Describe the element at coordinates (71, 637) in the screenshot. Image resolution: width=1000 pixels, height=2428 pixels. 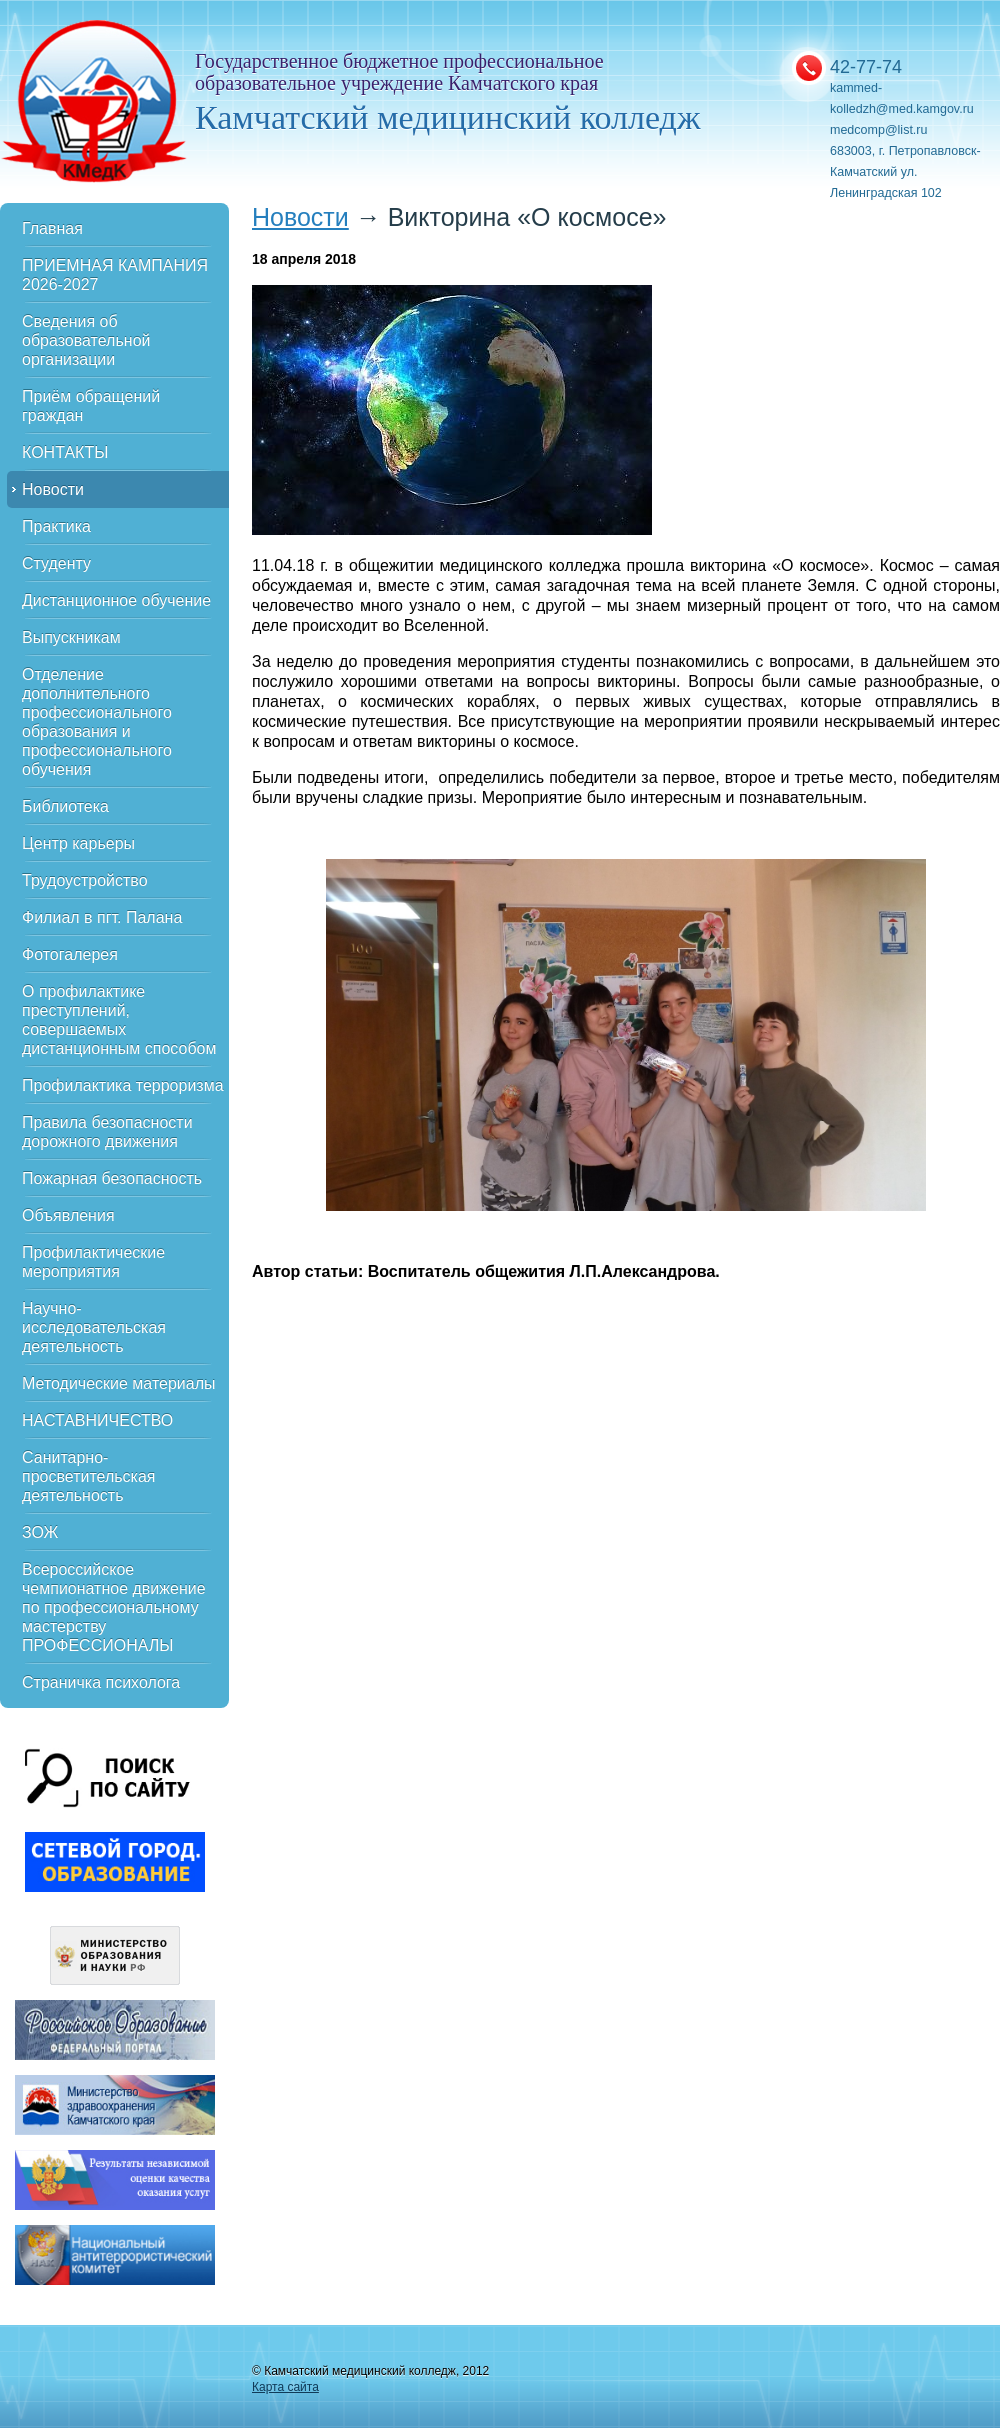
I see `Выпускникам` at that location.